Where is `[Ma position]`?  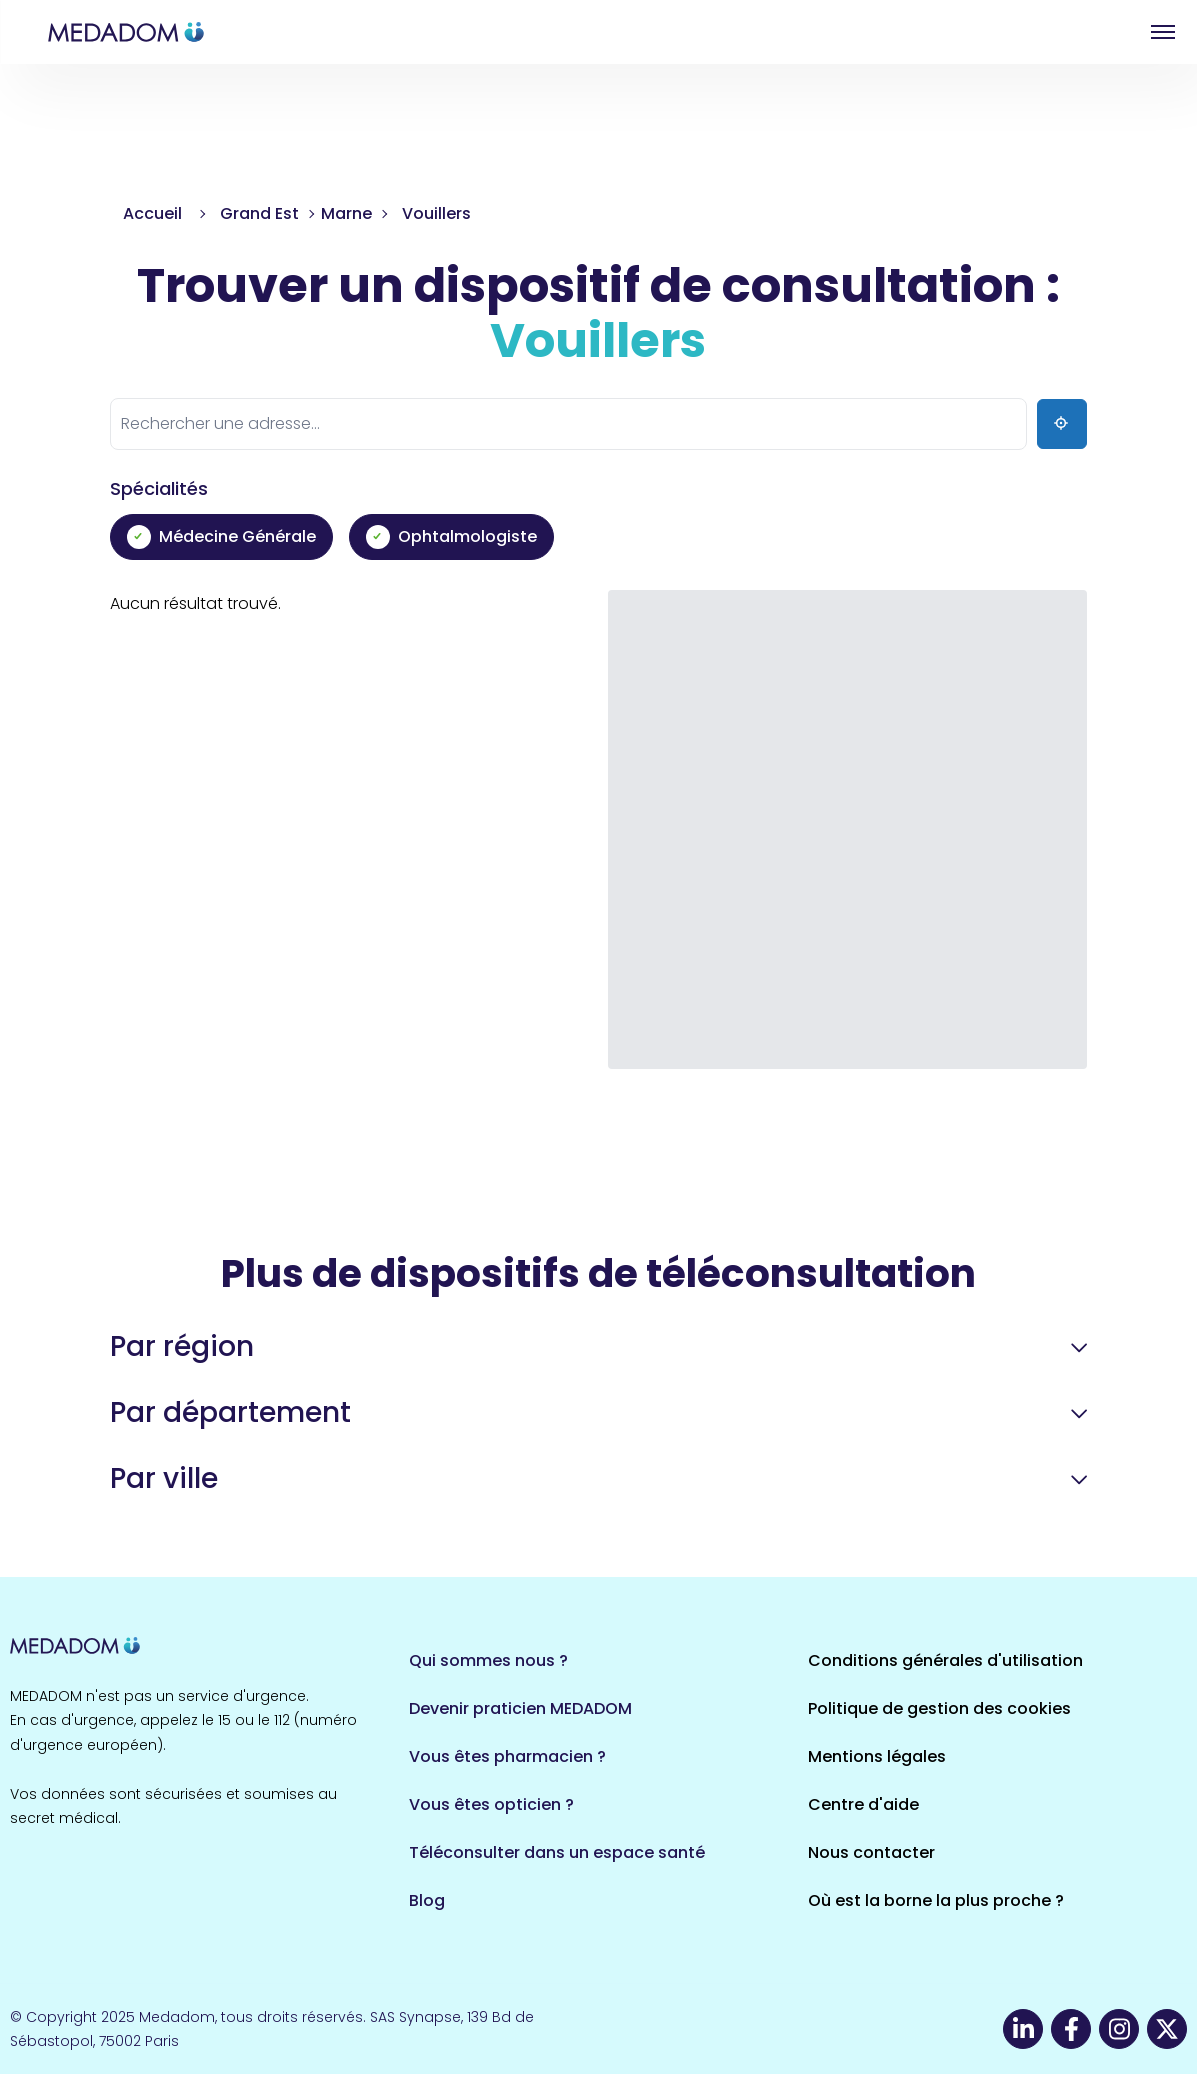
[Ma position] is located at coordinates (1062, 424).